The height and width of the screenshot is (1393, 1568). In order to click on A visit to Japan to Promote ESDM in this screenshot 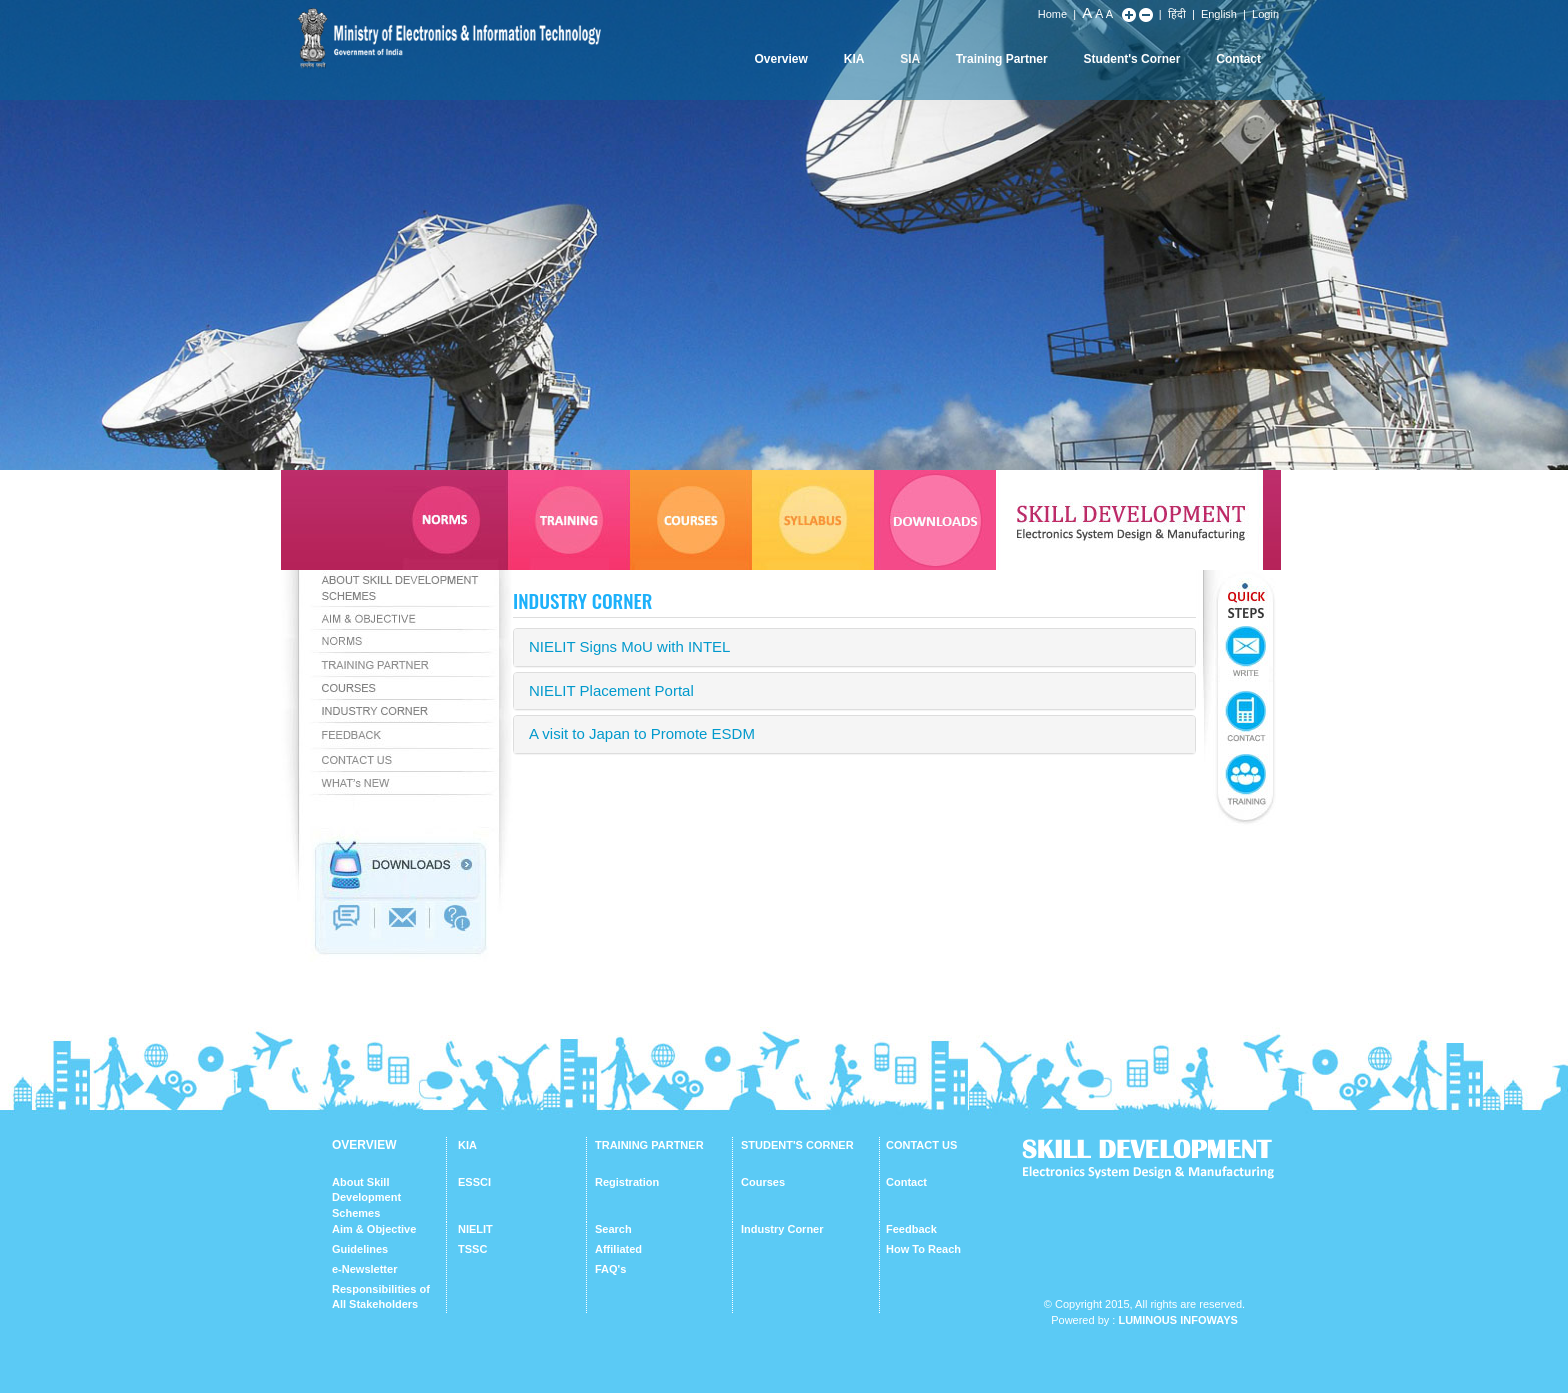, I will do `click(642, 733)`.